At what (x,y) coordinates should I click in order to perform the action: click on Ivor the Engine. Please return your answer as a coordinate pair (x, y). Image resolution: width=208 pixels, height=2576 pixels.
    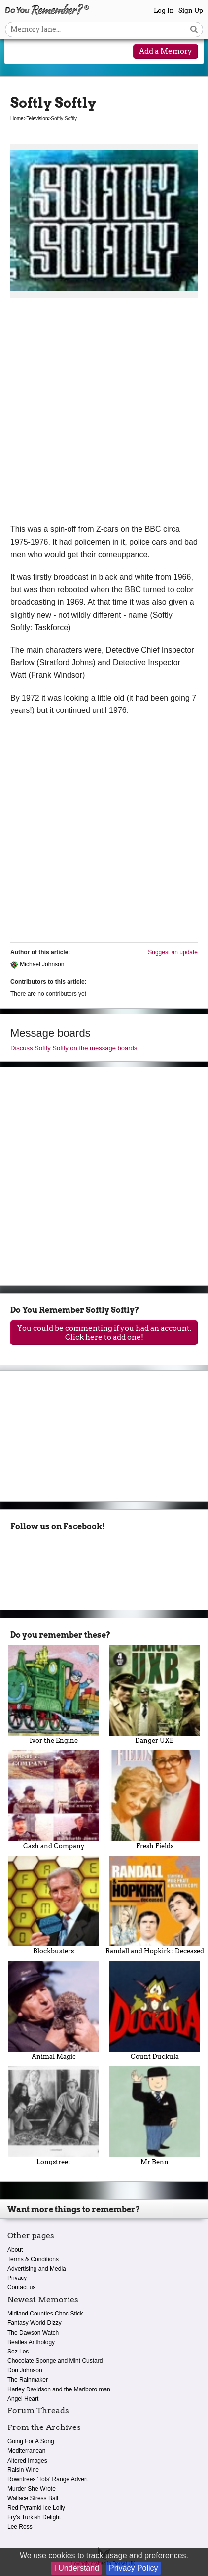
    Looking at the image, I should click on (53, 1695).